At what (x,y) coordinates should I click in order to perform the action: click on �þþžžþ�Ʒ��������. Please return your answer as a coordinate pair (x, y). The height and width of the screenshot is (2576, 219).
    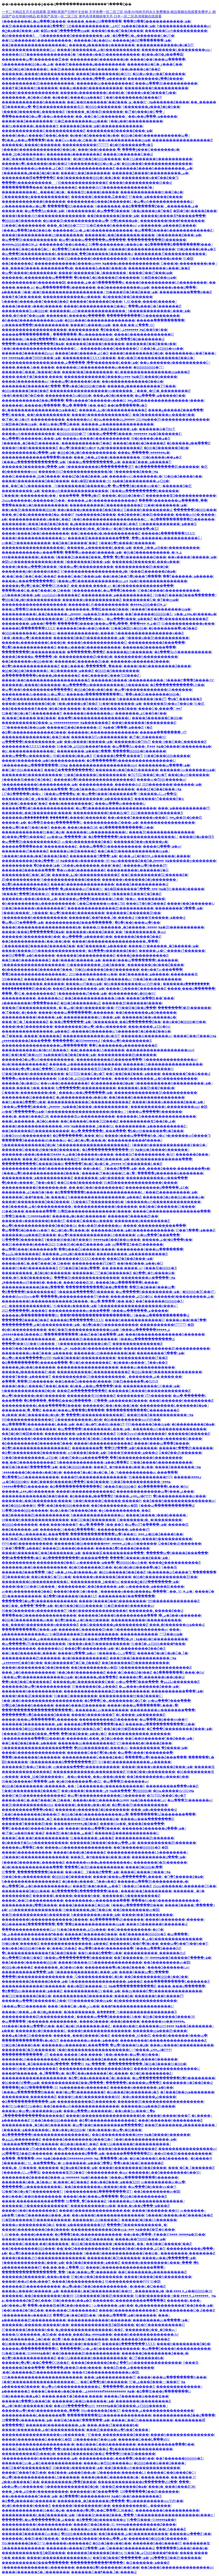
    Looking at the image, I should click on (117, 671).